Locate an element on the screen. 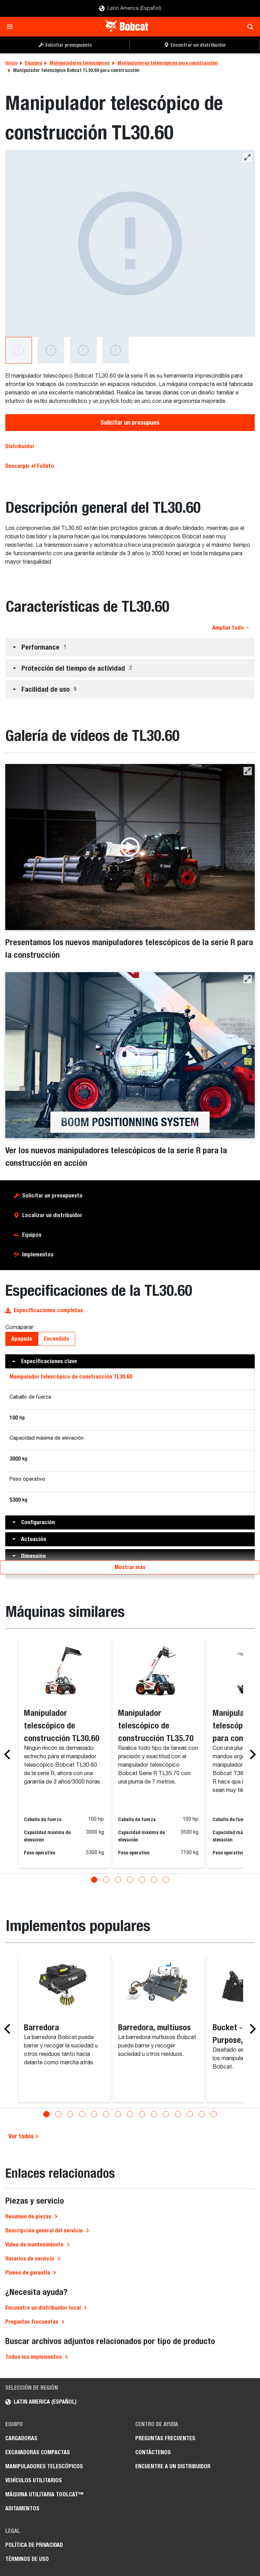  Ver todos is located at coordinates (23, 2135).